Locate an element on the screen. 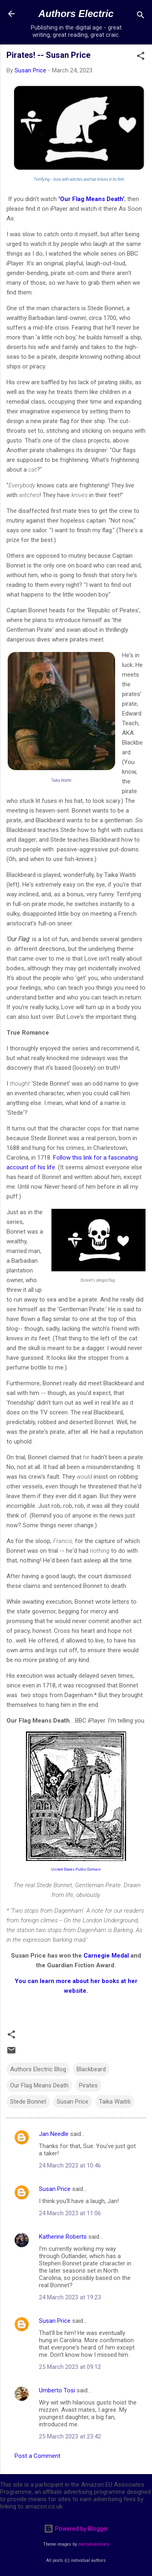 The height and width of the screenshot is (2576, 152). 25 March 2023 at 23:42 is located at coordinates (70, 2436).